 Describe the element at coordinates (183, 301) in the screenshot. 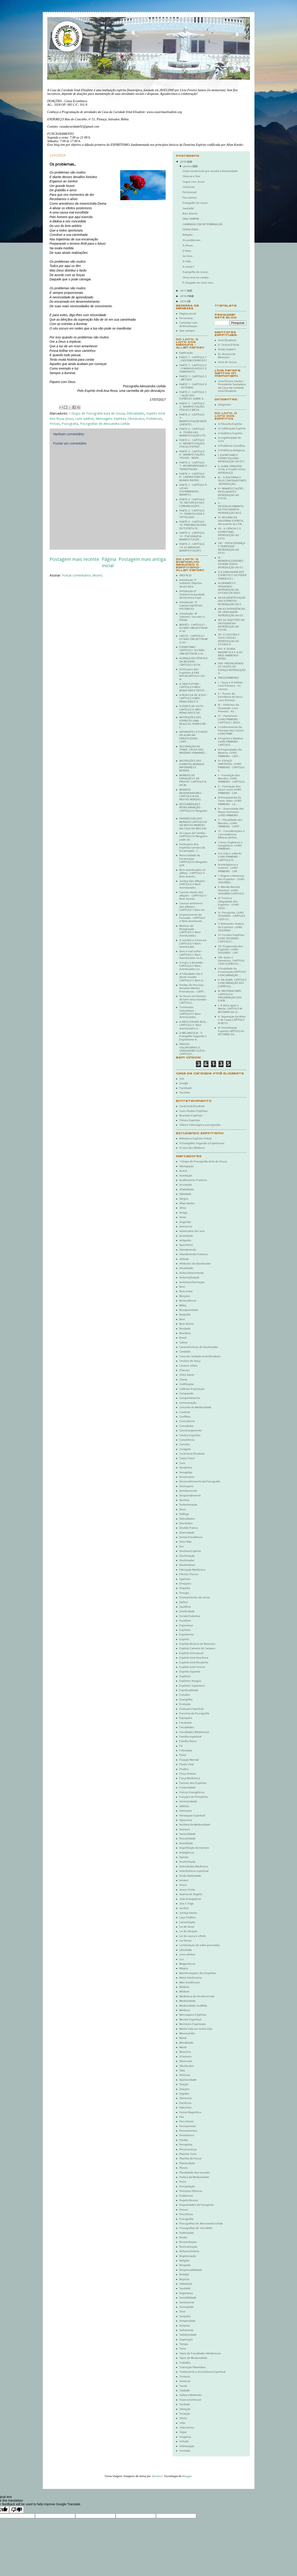

I see `2015` at that location.